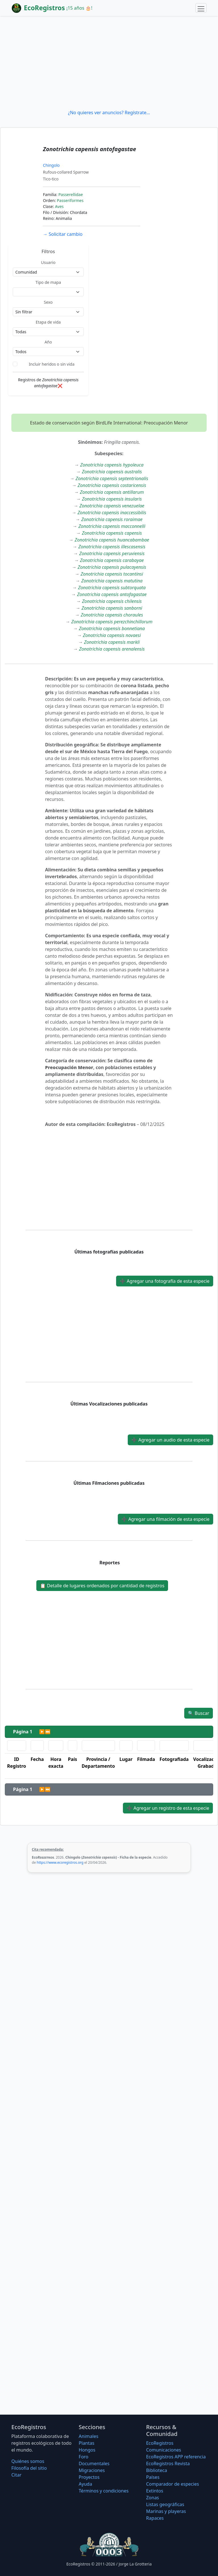  What do you see at coordinates (60, 1862) in the screenshot?
I see `https://www.ecoregistros.org` at bounding box center [60, 1862].